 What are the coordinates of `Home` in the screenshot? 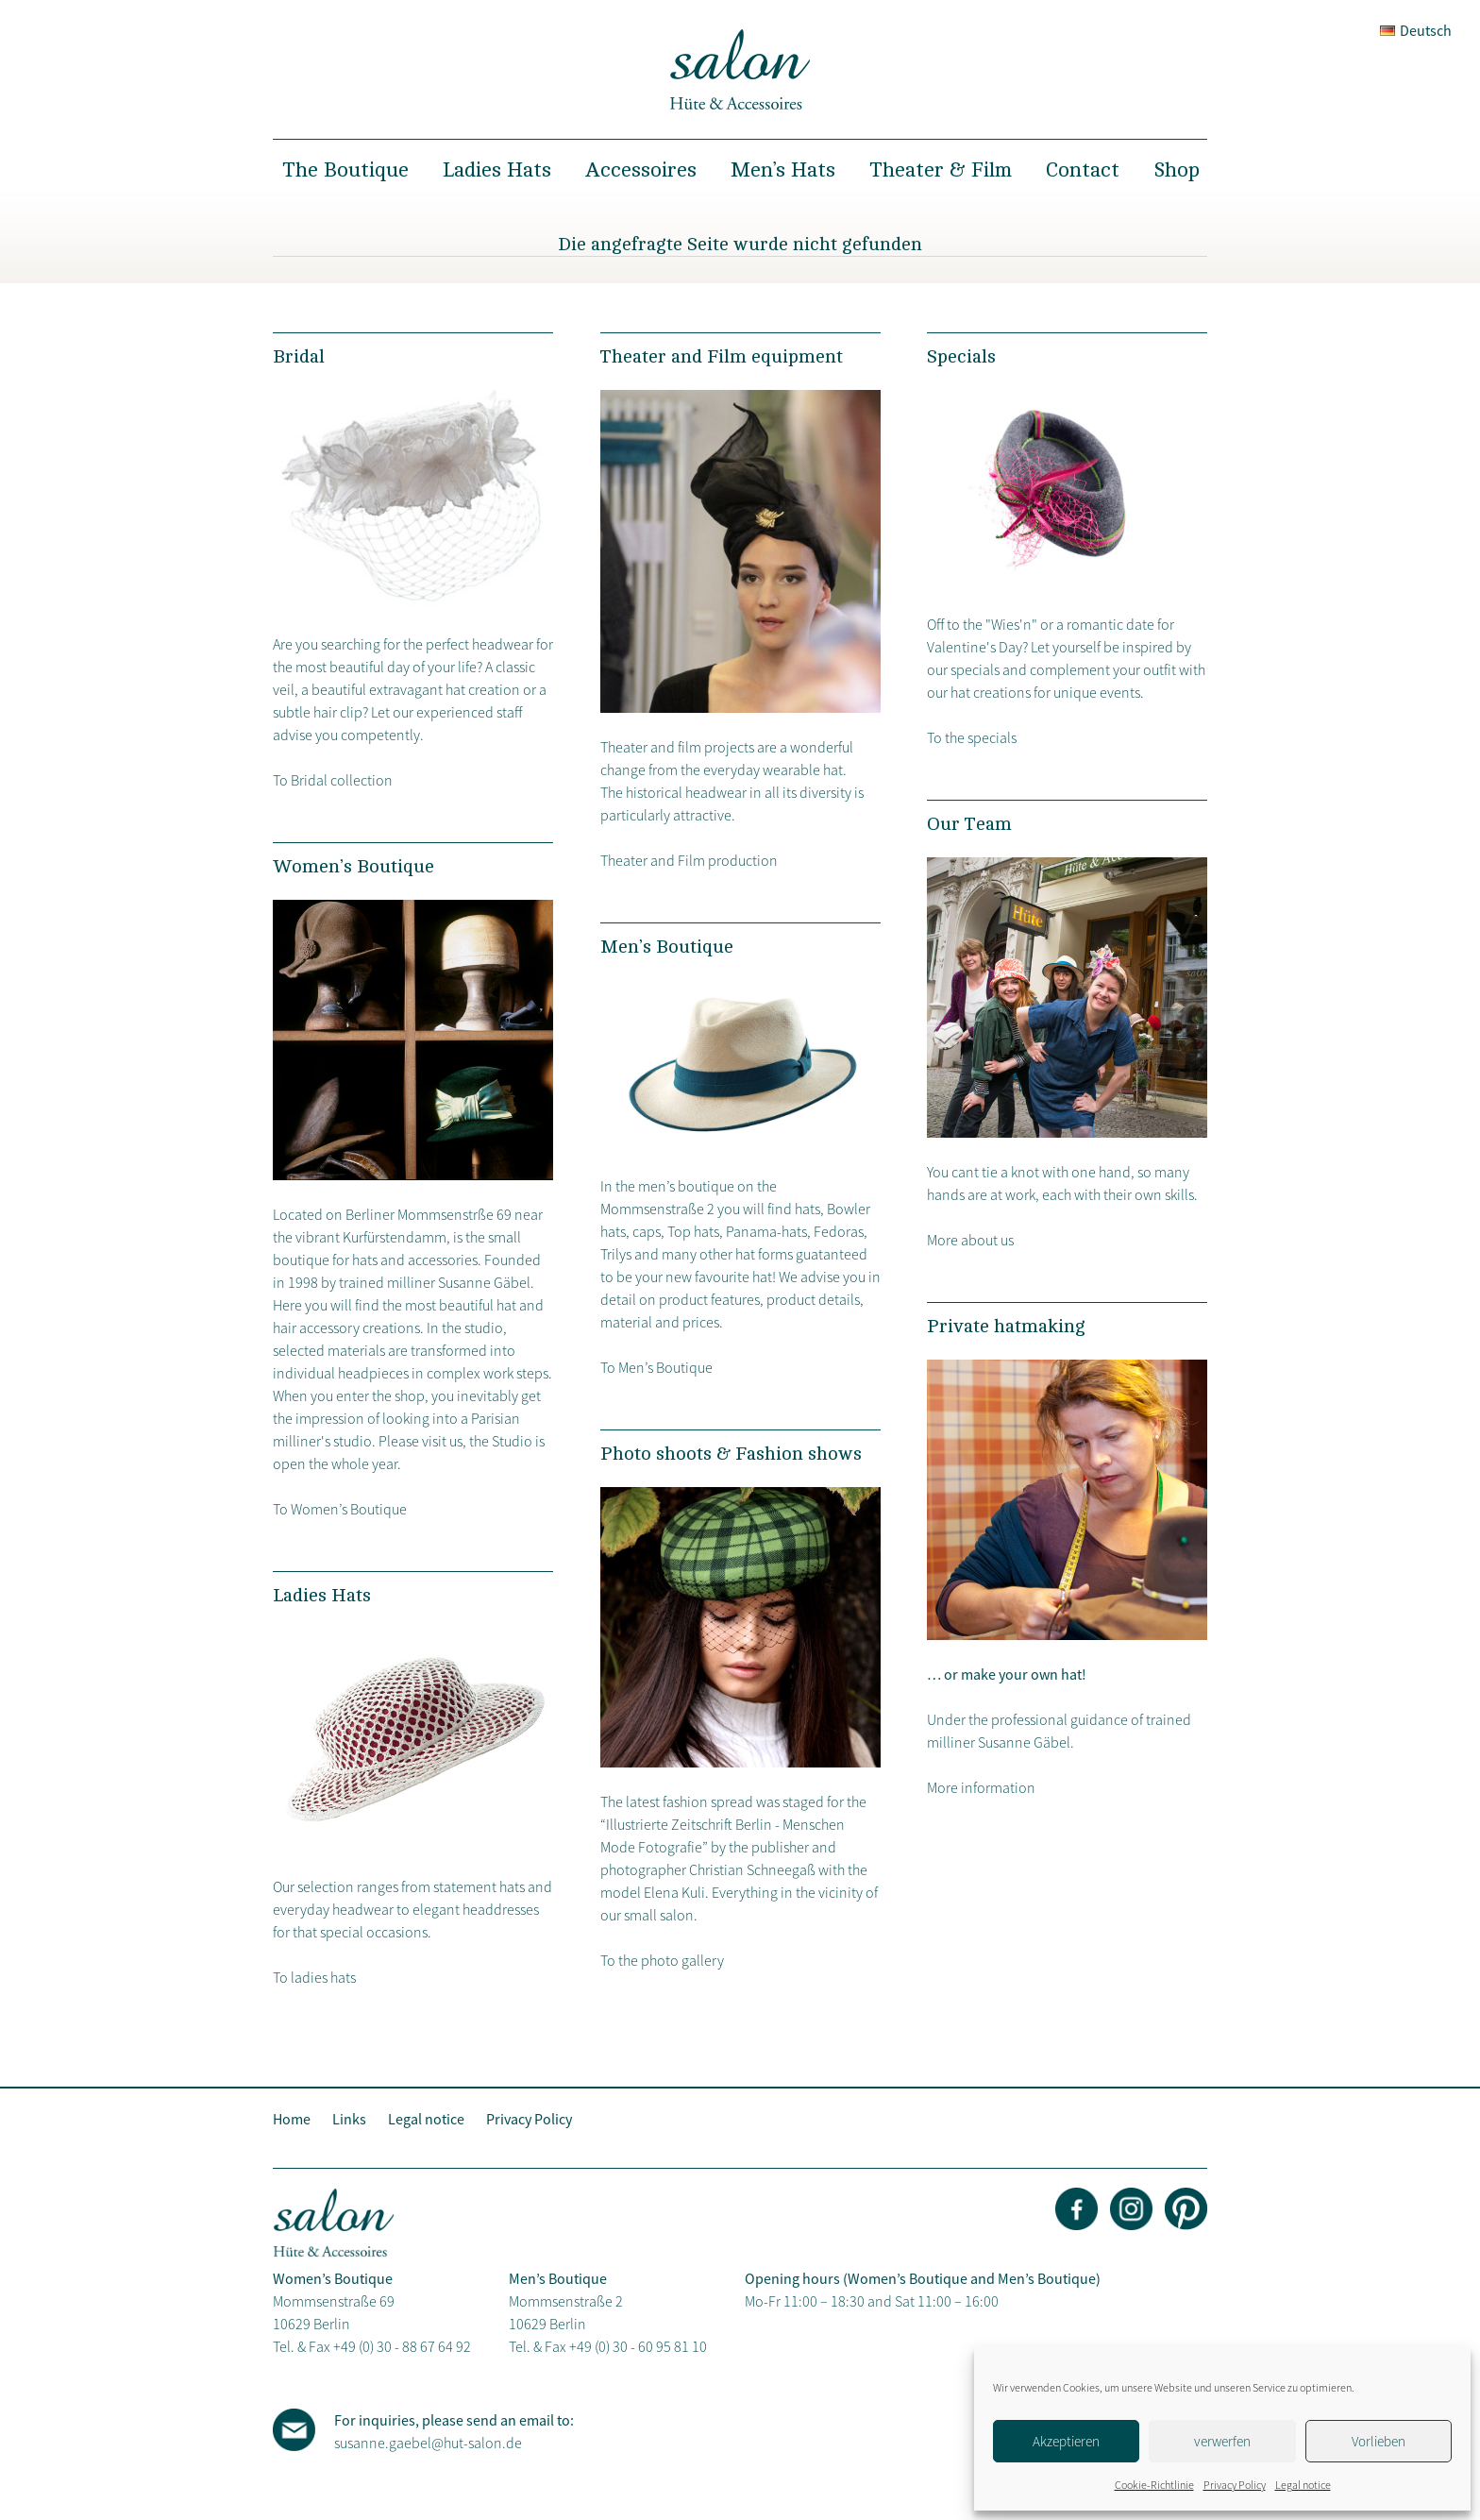 It's located at (292, 2118).